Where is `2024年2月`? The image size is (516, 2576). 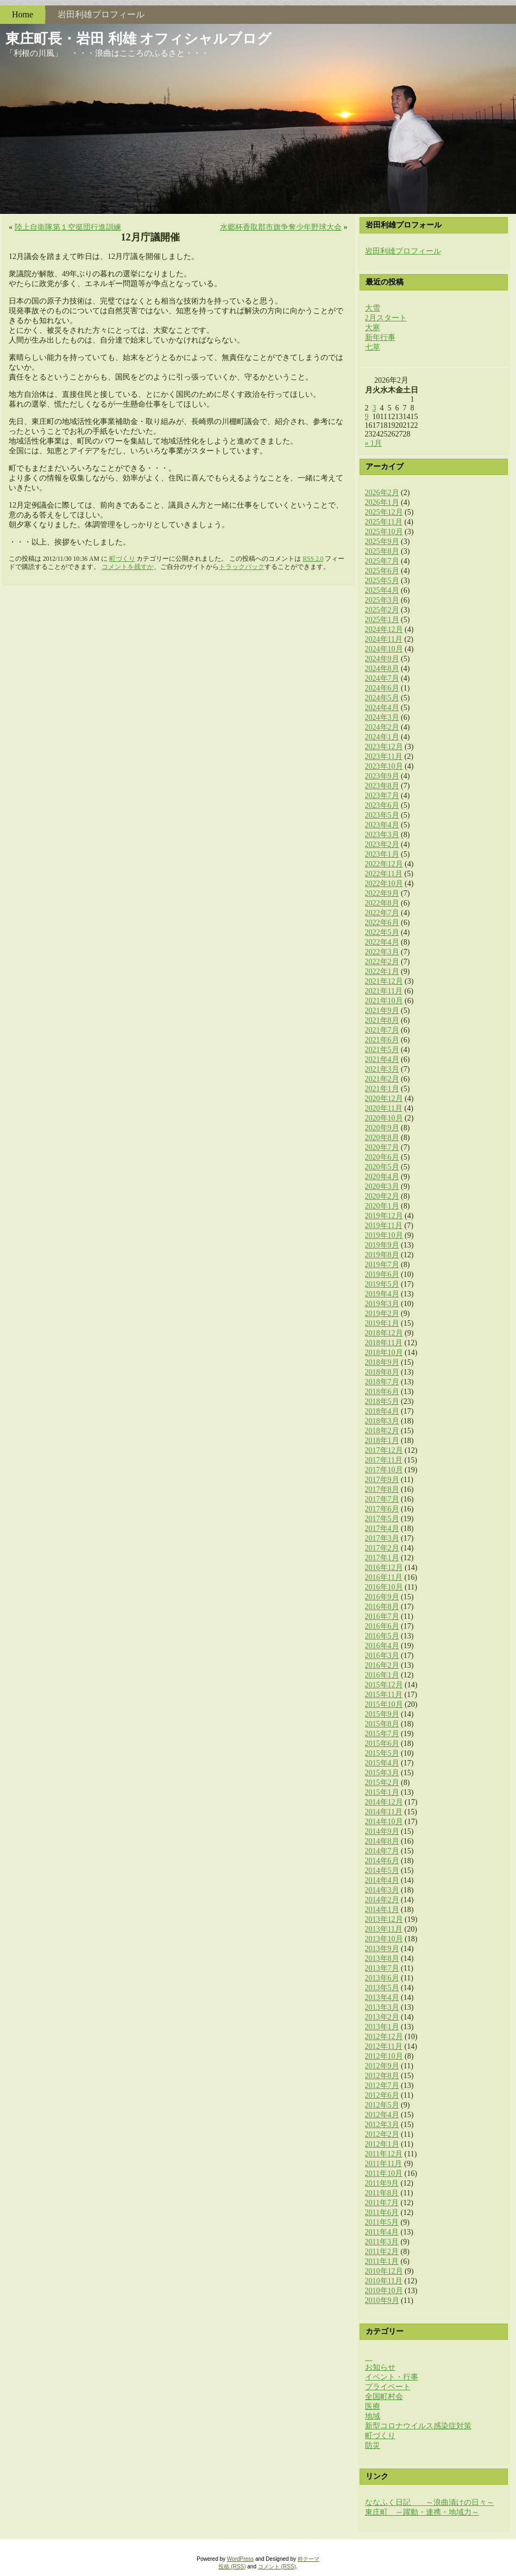
2024年2月 is located at coordinates (382, 727).